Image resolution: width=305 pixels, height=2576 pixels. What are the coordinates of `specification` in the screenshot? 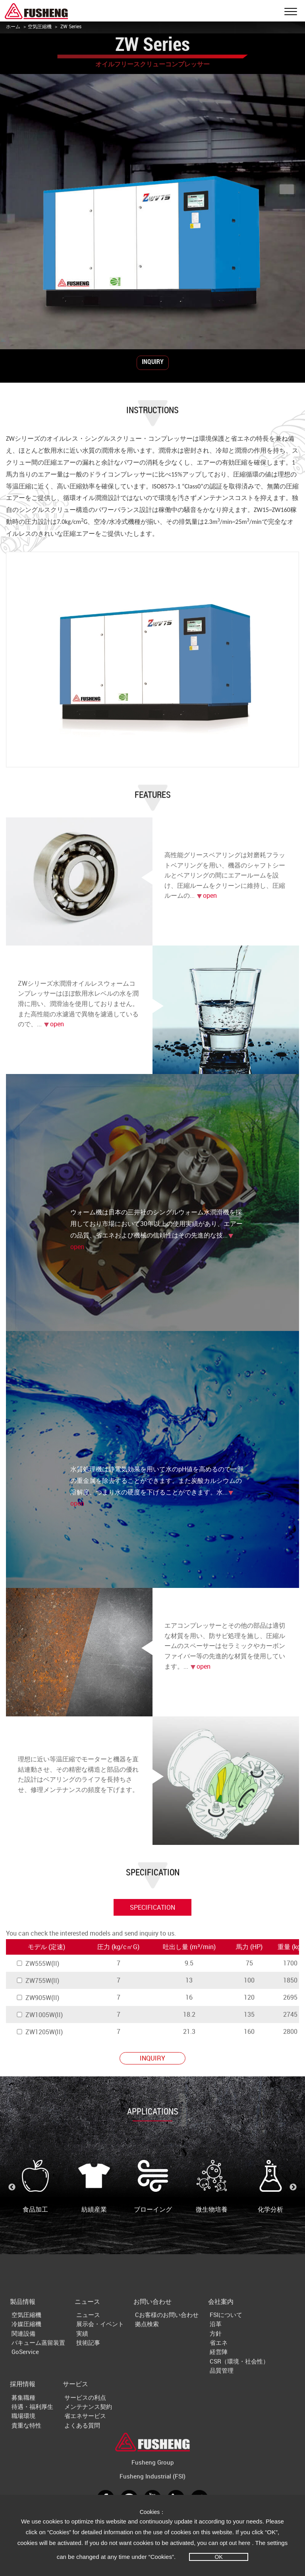 It's located at (152, 1907).